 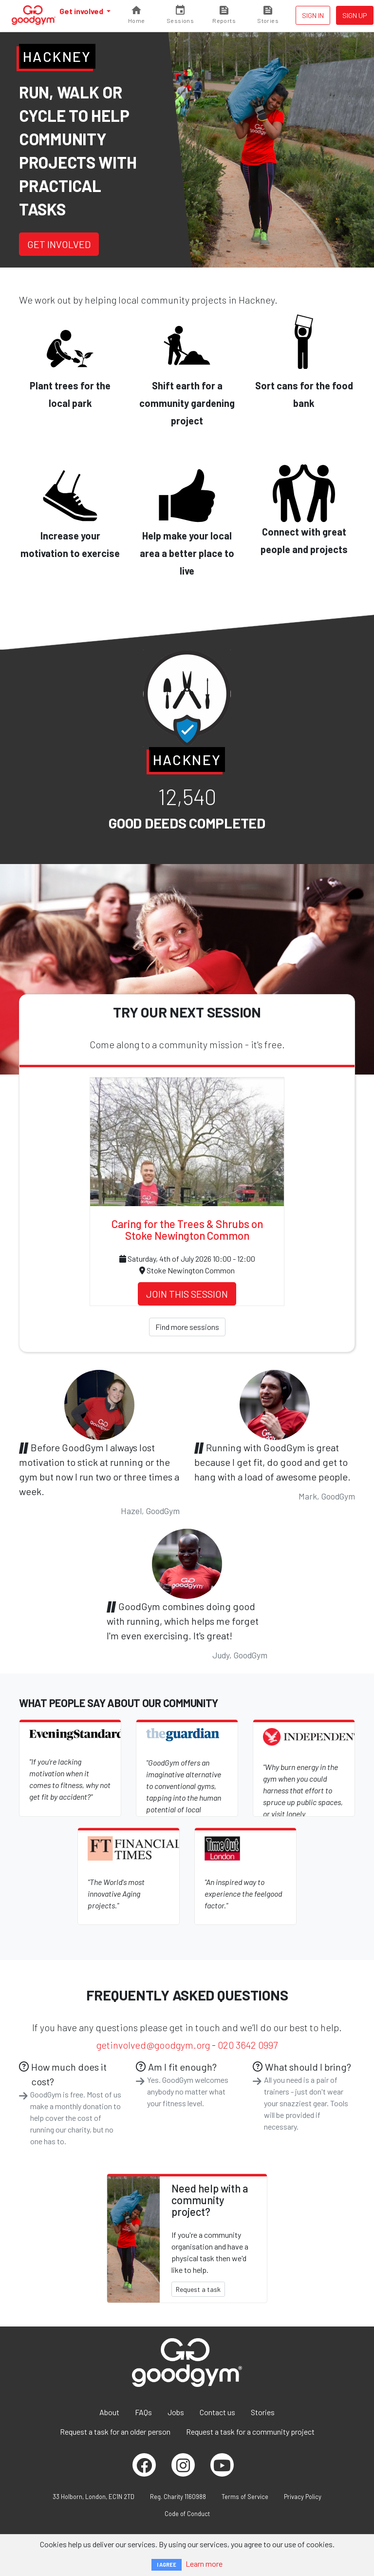 What do you see at coordinates (313, 15) in the screenshot?
I see `Sign in` at bounding box center [313, 15].